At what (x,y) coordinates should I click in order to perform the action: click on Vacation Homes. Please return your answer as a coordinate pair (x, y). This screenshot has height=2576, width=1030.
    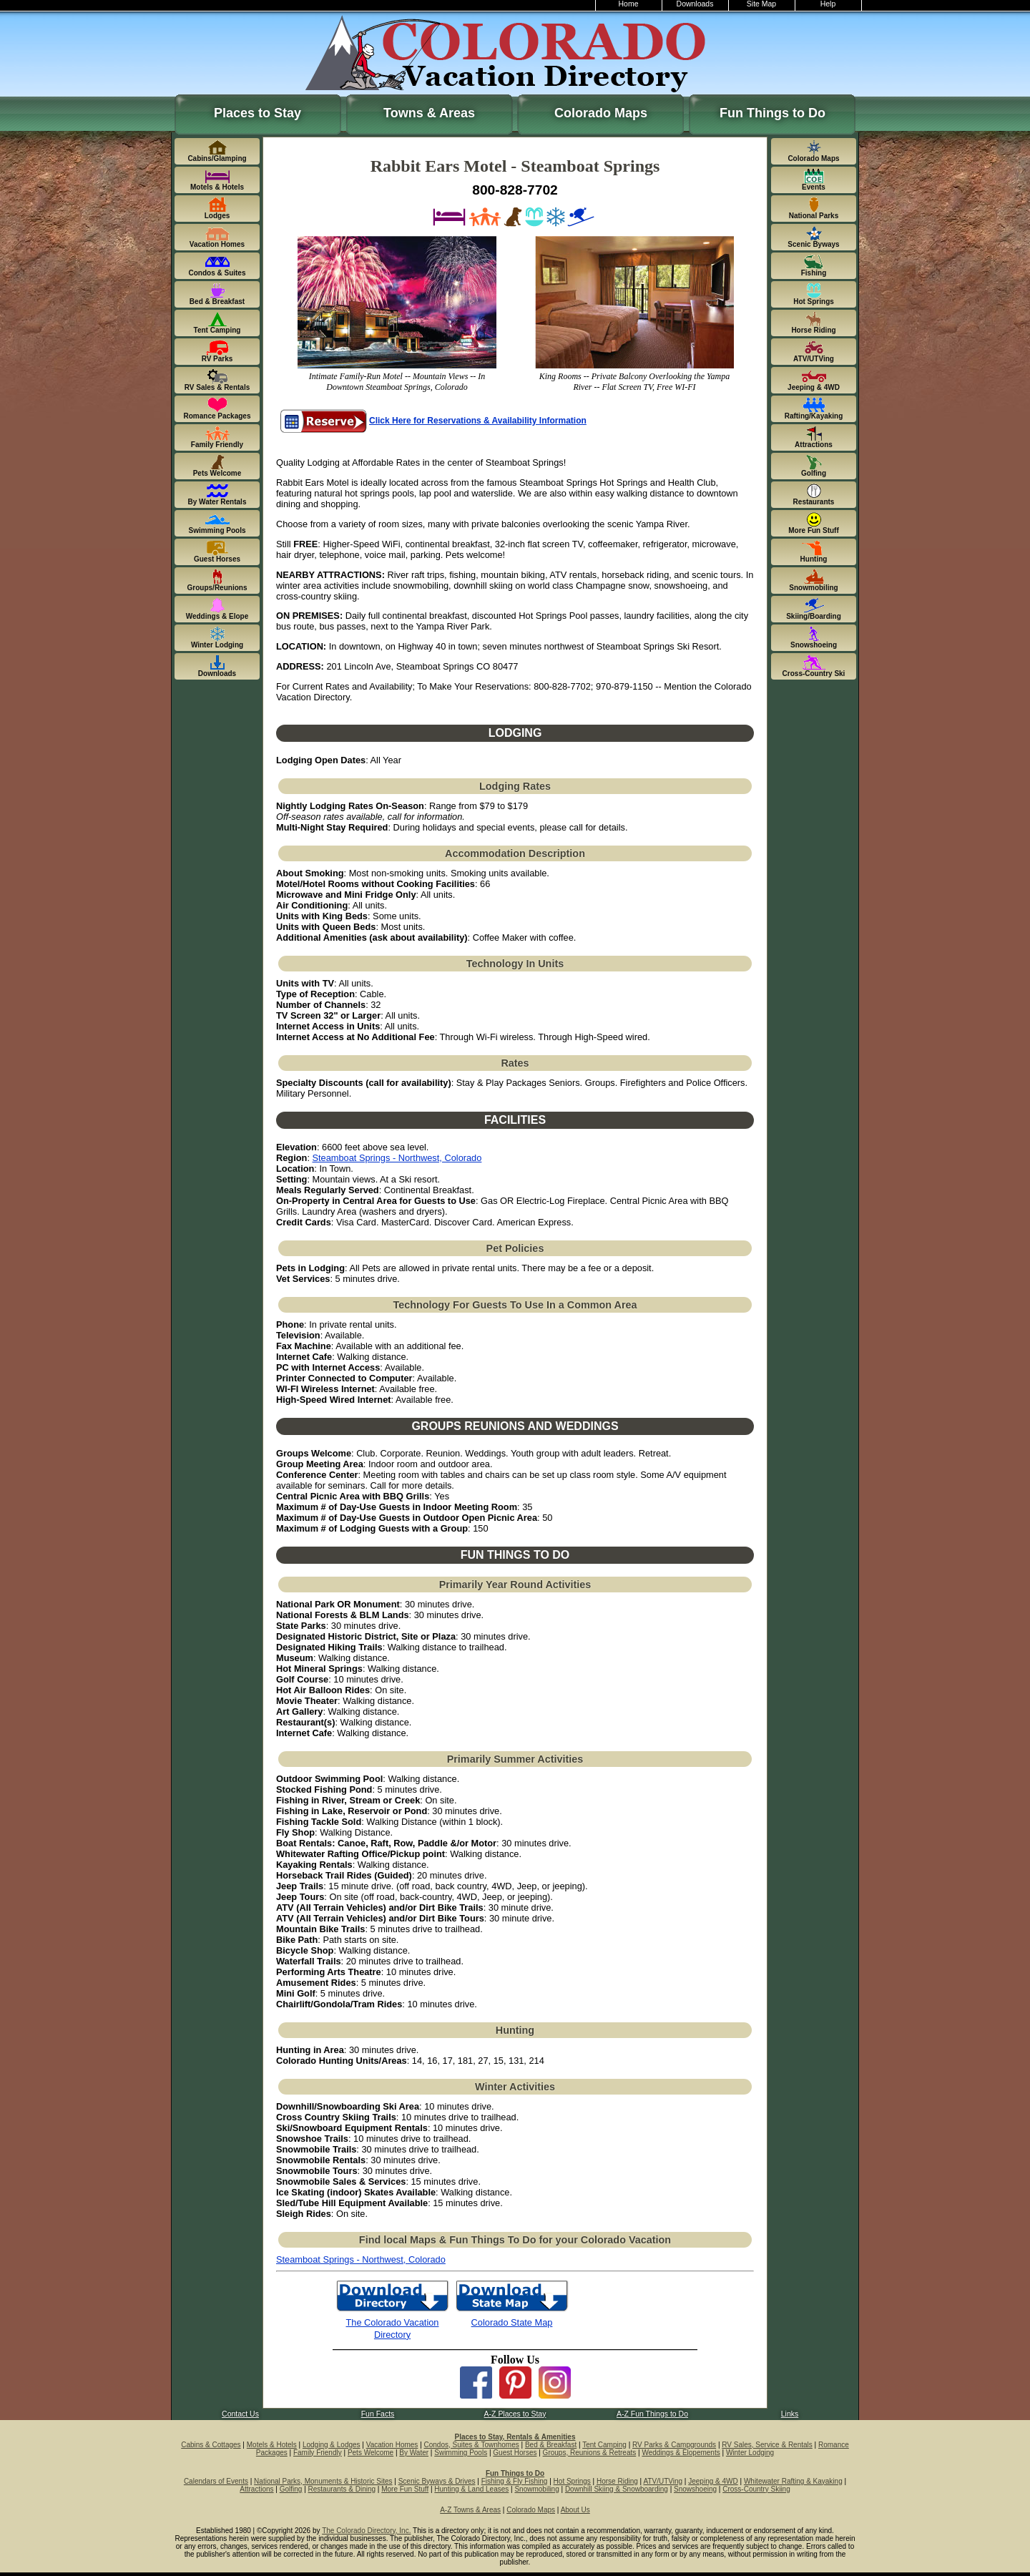
    Looking at the image, I should click on (392, 2445).